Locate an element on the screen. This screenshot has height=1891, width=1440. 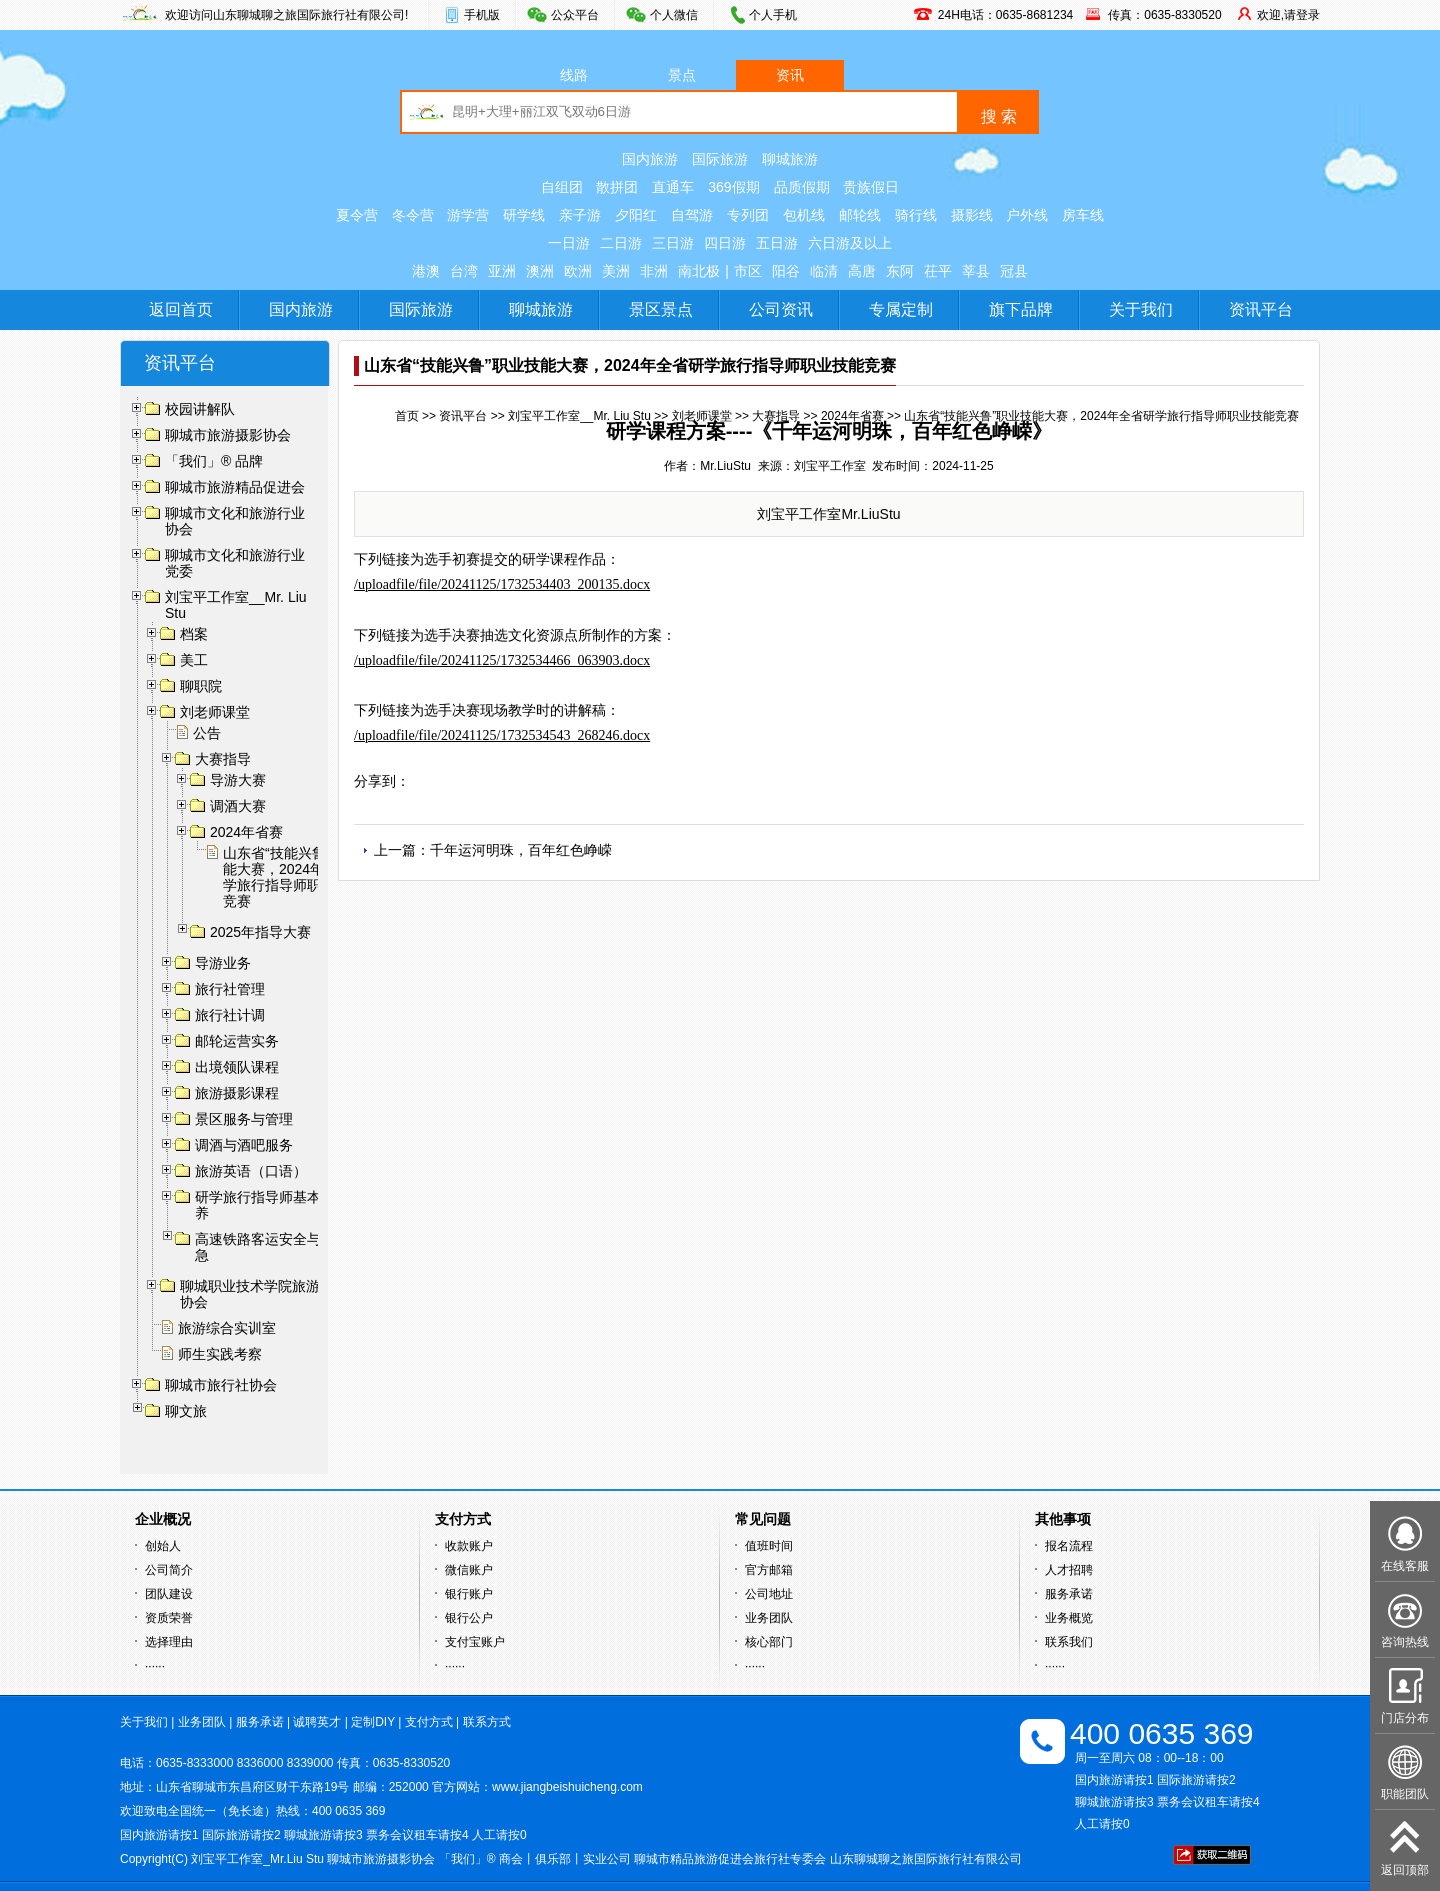
景区景点 is located at coordinates (661, 309).